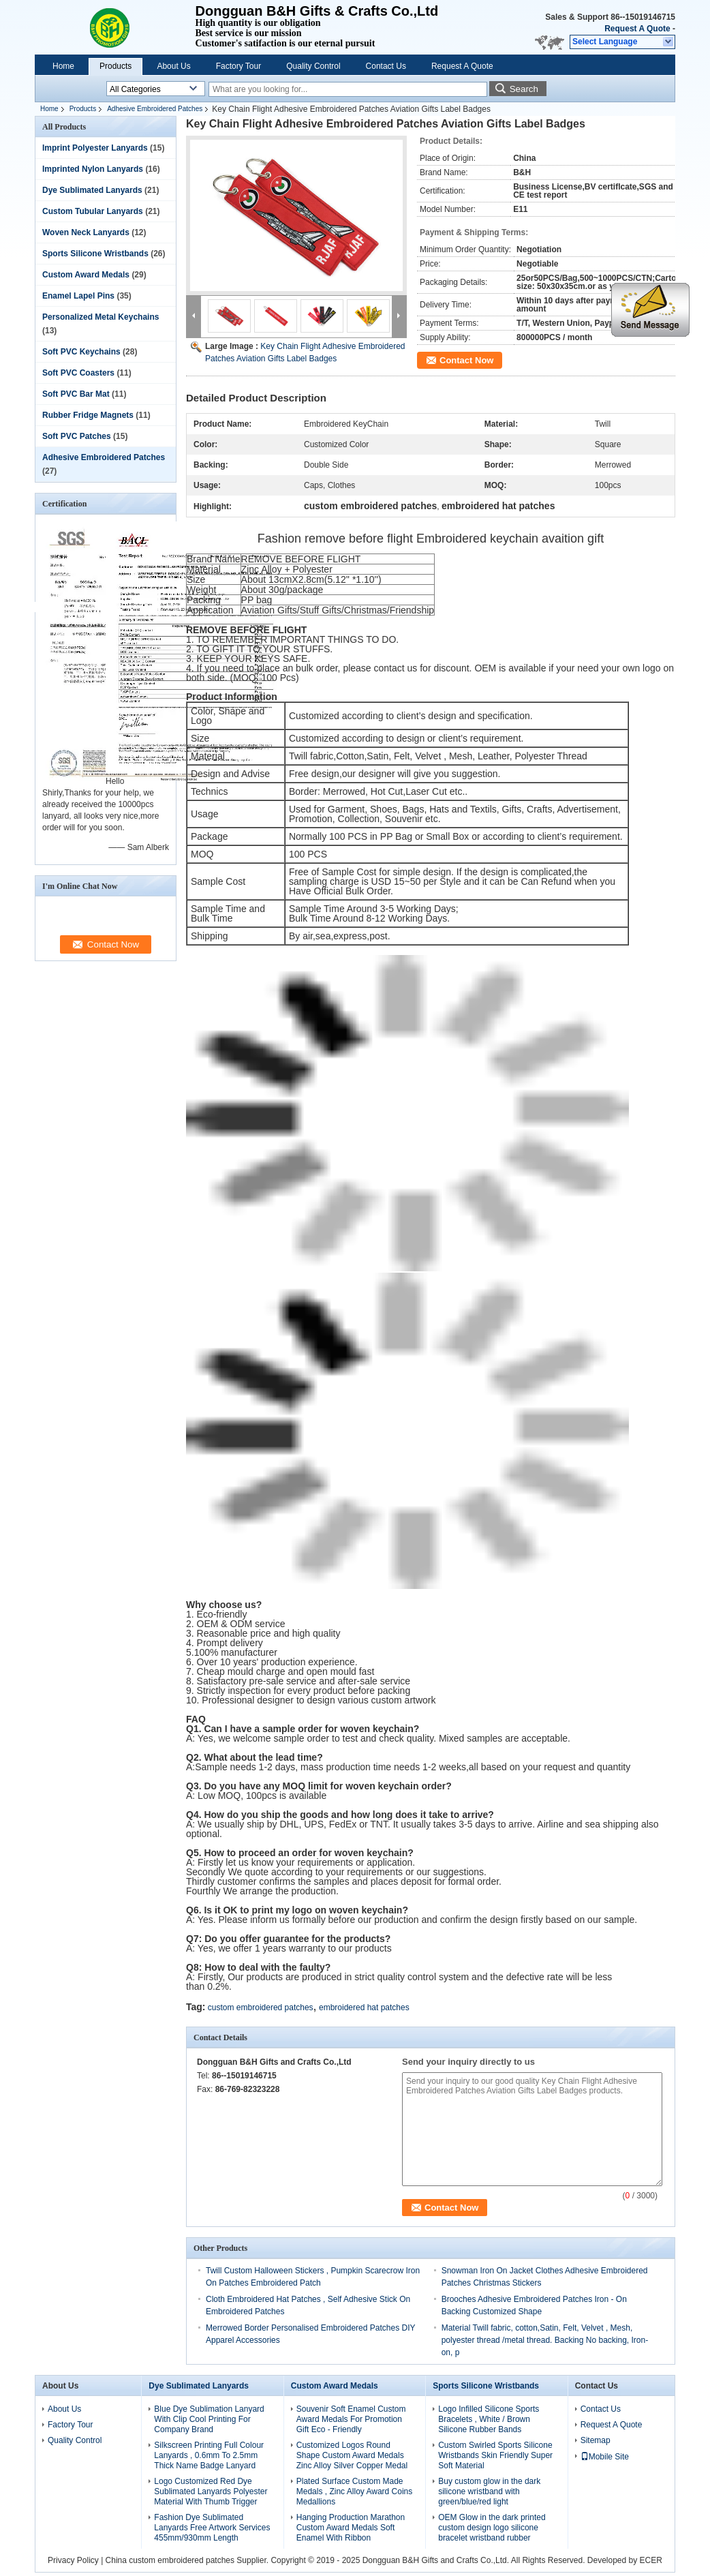 Image resolution: width=710 pixels, height=2576 pixels. Describe the element at coordinates (209, 2419) in the screenshot. I see `Blue Dye Sublimation Lanyard With Clip Cool Printing For Company Brand` at that location.